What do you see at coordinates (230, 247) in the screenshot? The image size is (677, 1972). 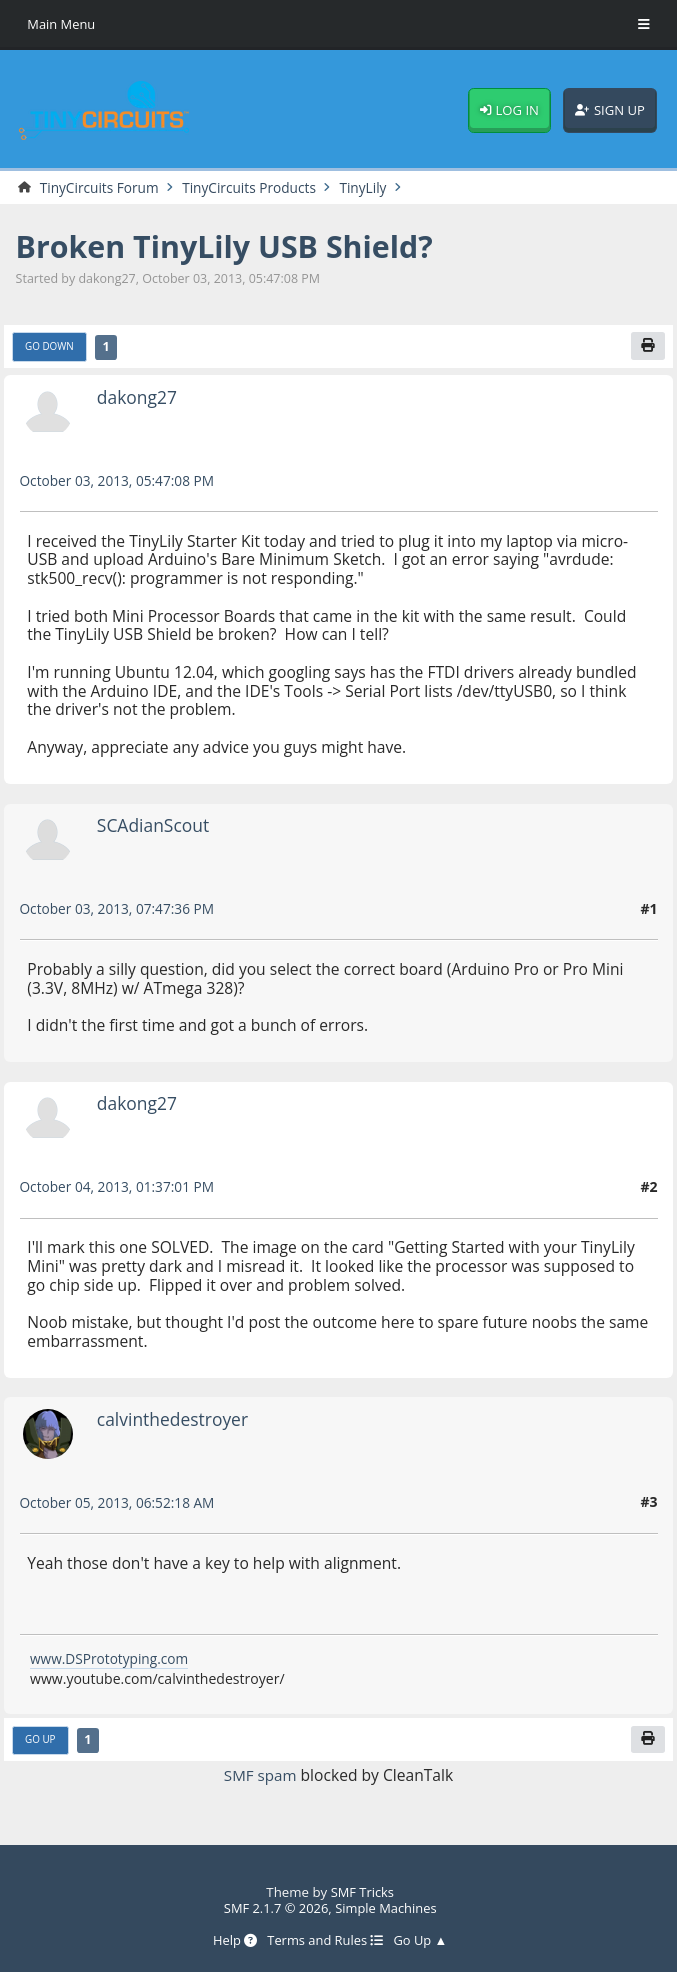 I see `Broken TinyLily USB Shield?` at bounding box center [230, 247].